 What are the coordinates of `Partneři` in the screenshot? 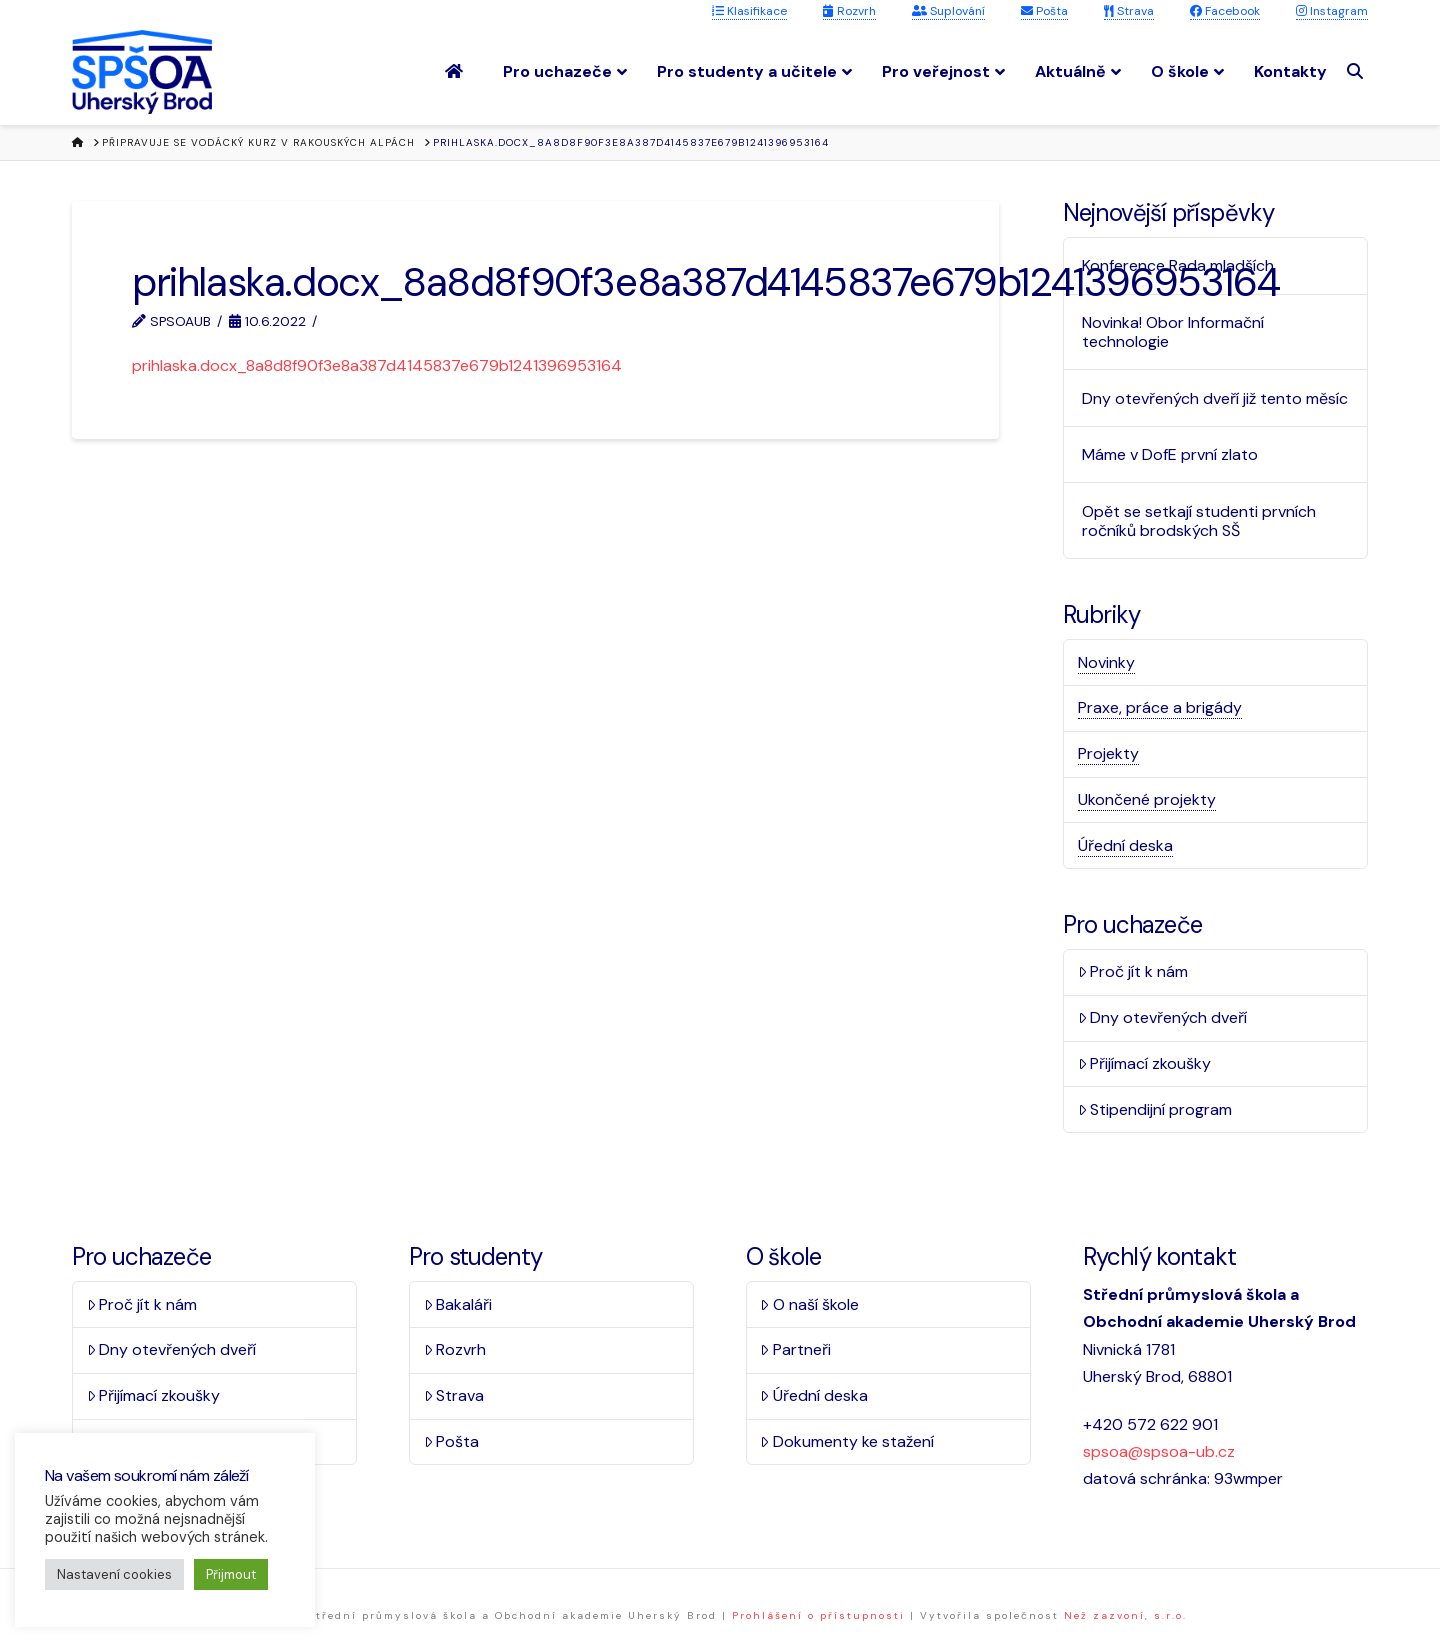 It's located at (795, 1349).